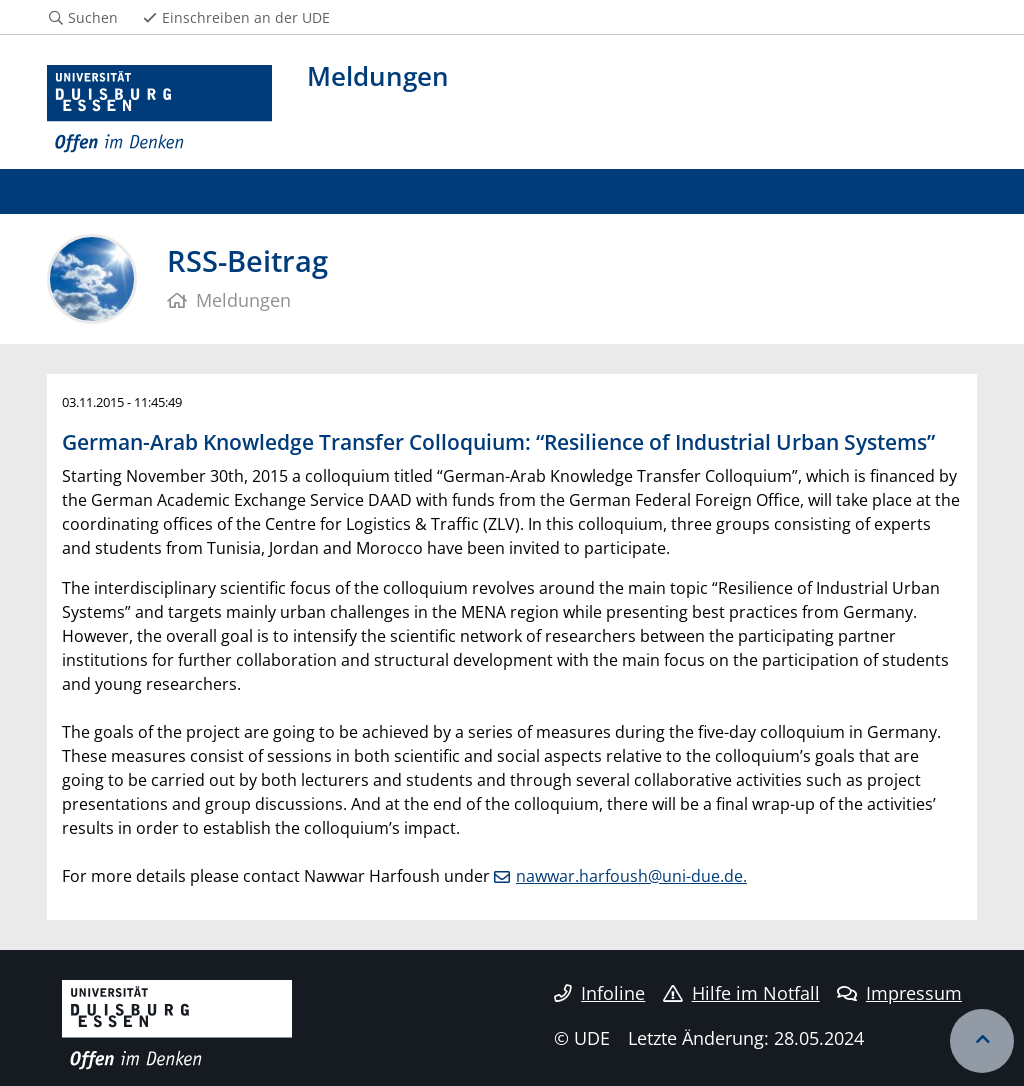  I want to click on nawwar.harfoush@uni-due.de., so click(631, 876).